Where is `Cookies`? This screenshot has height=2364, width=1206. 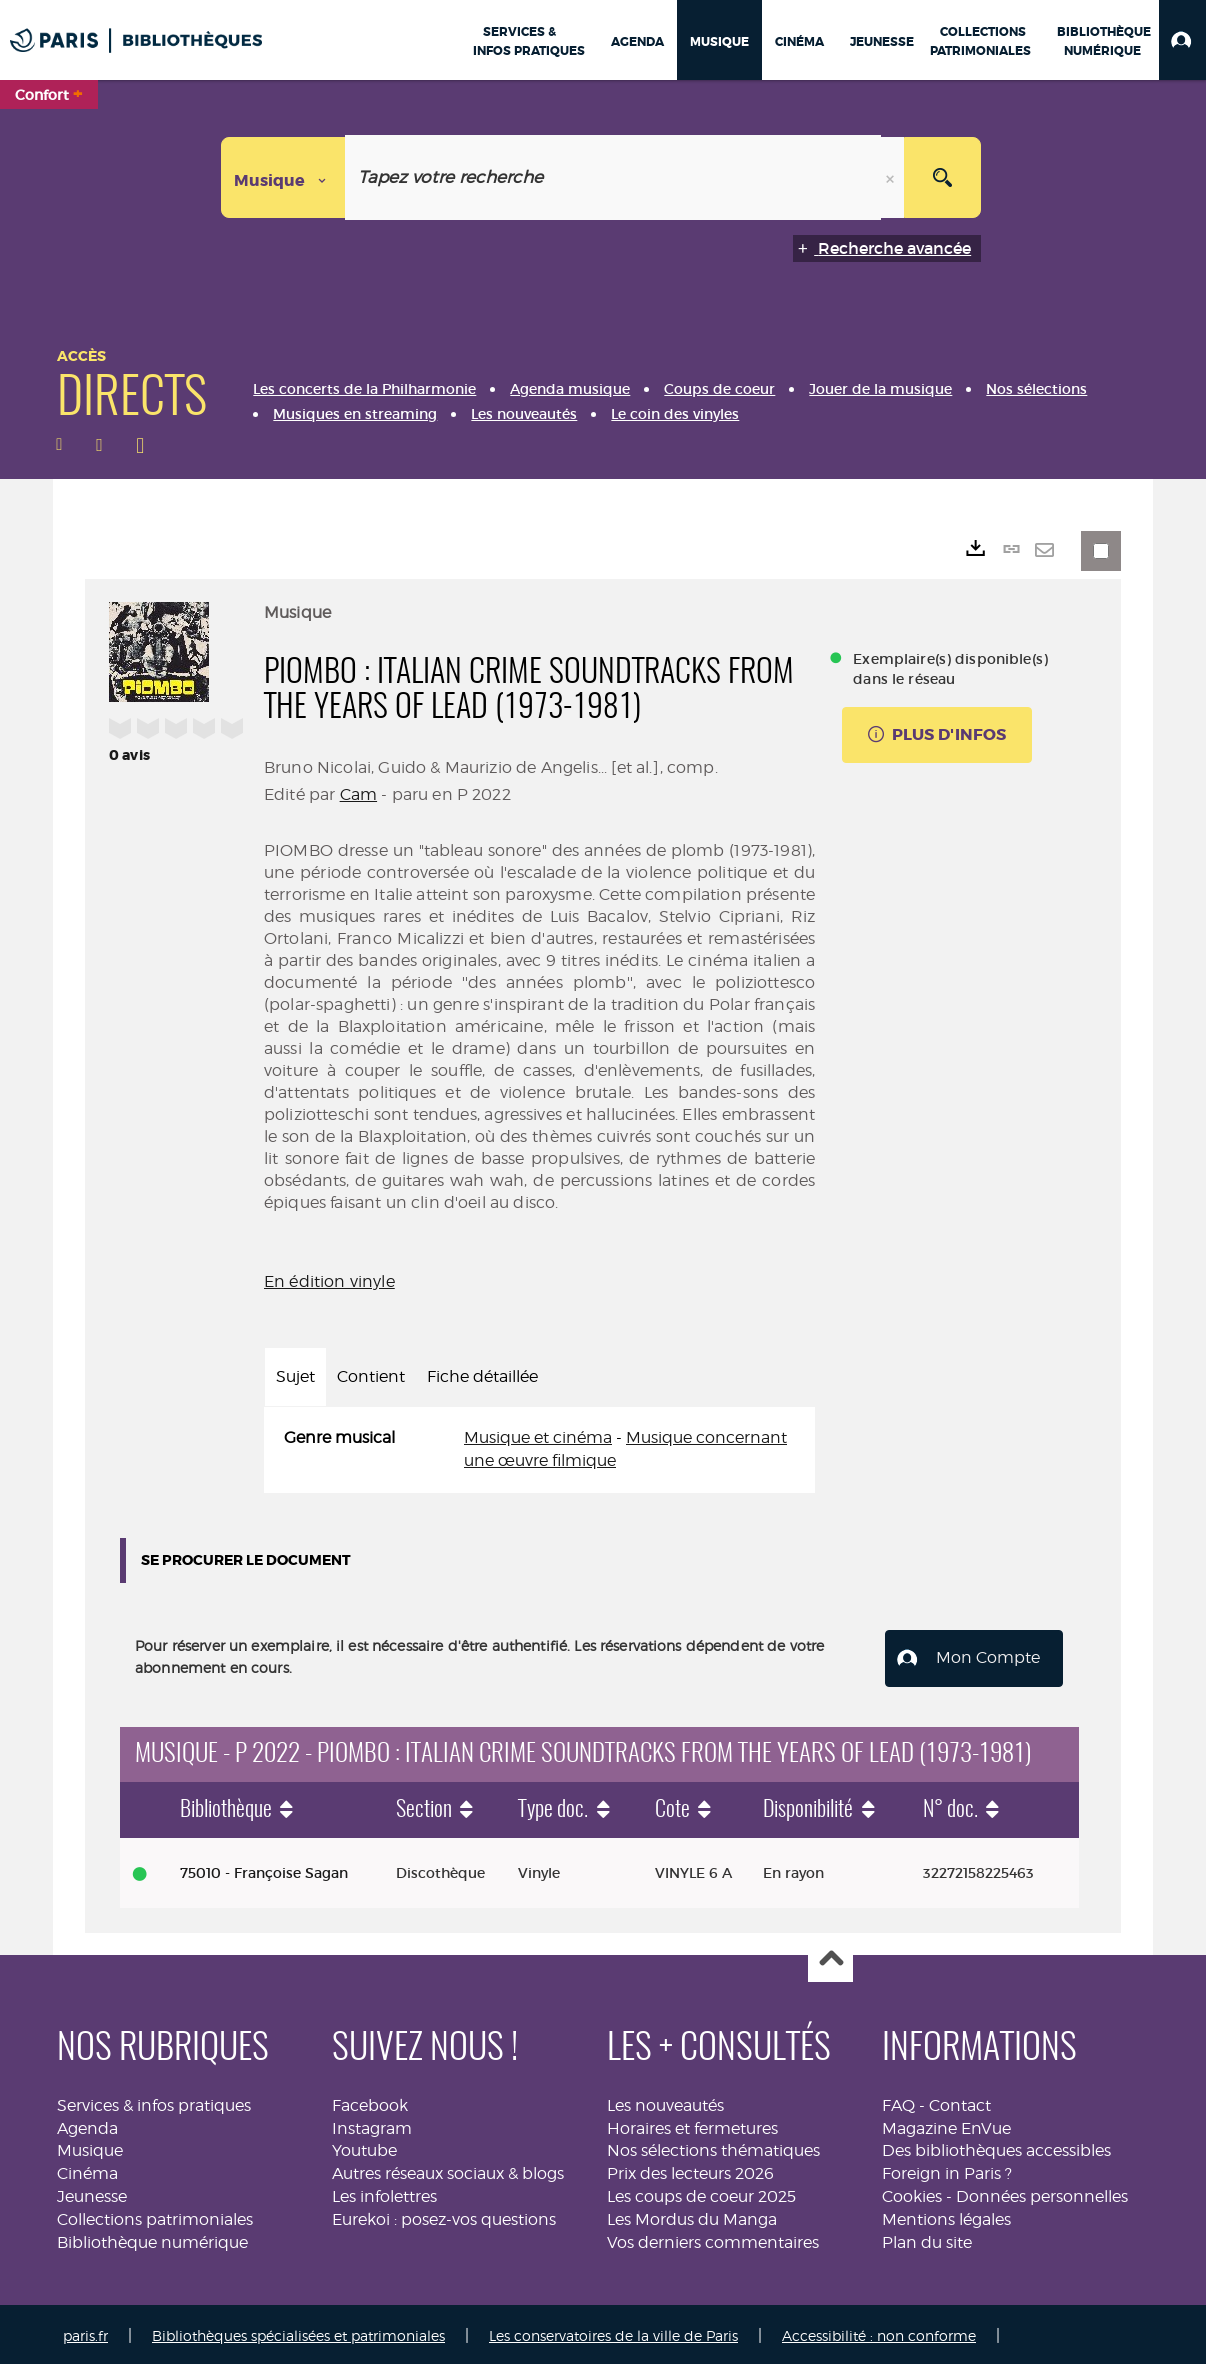
Cookies is located at coordinates (912, 2192).